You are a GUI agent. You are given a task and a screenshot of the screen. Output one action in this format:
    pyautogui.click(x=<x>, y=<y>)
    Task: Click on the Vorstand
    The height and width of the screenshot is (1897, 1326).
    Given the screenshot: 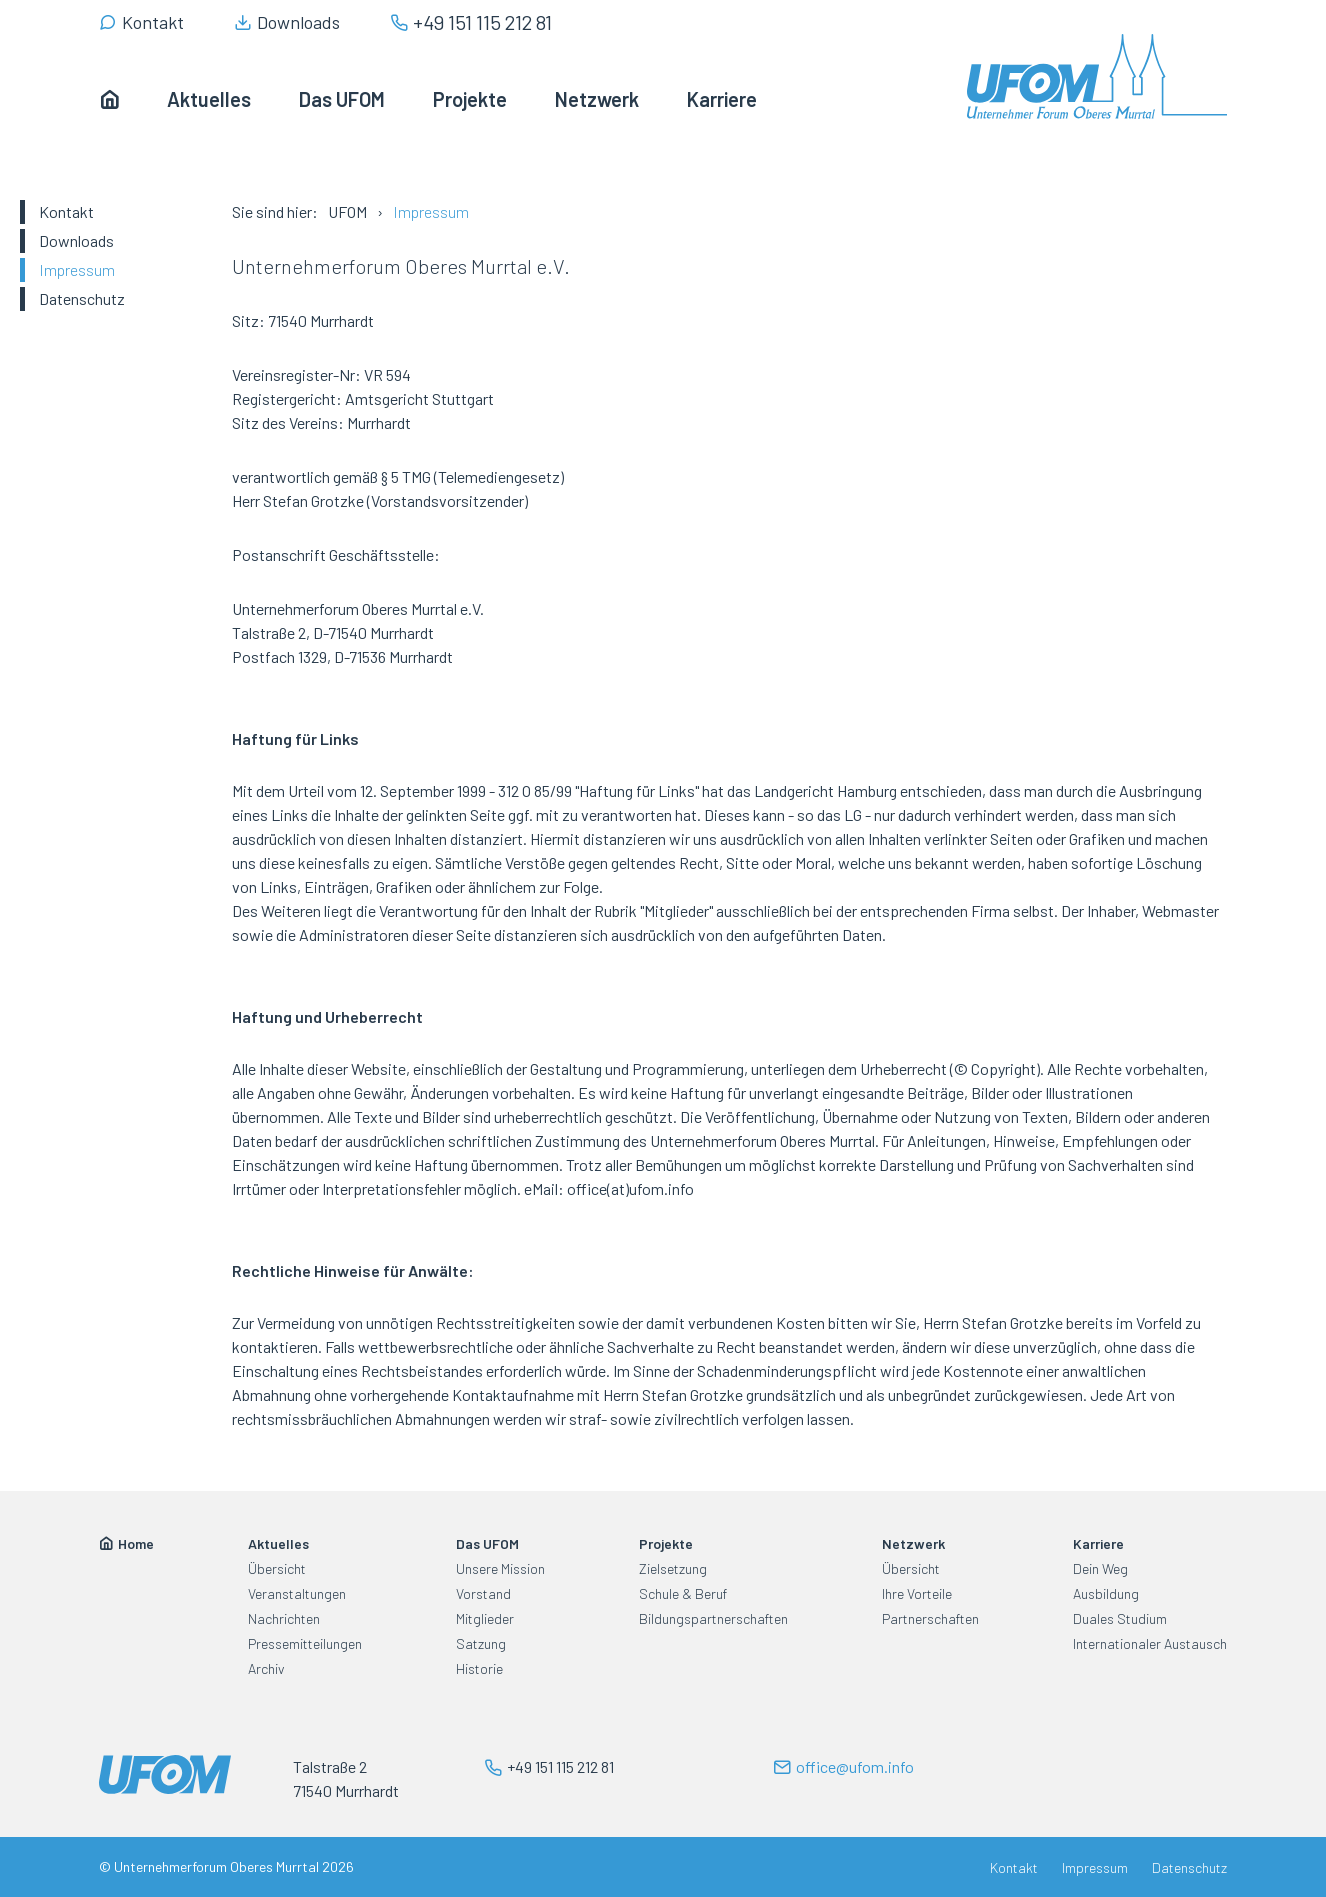 What is the action you would take?
    pyautogui.click(x=483, y=1593)
    